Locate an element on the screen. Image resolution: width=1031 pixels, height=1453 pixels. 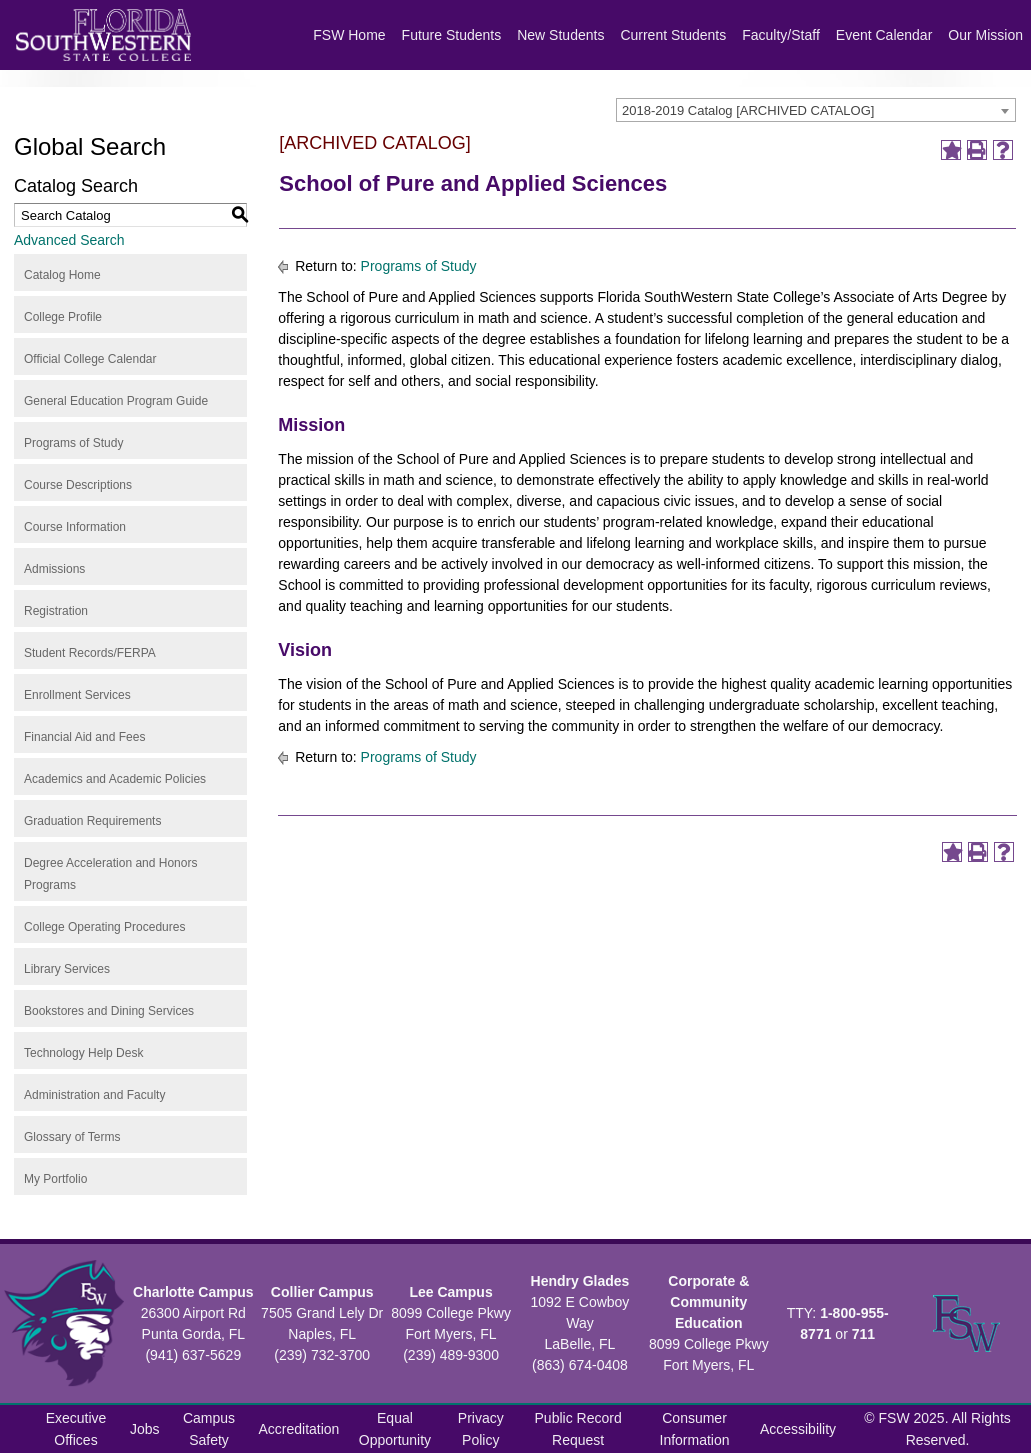
Technology Help Desk is located at coordinates (83, 1053).